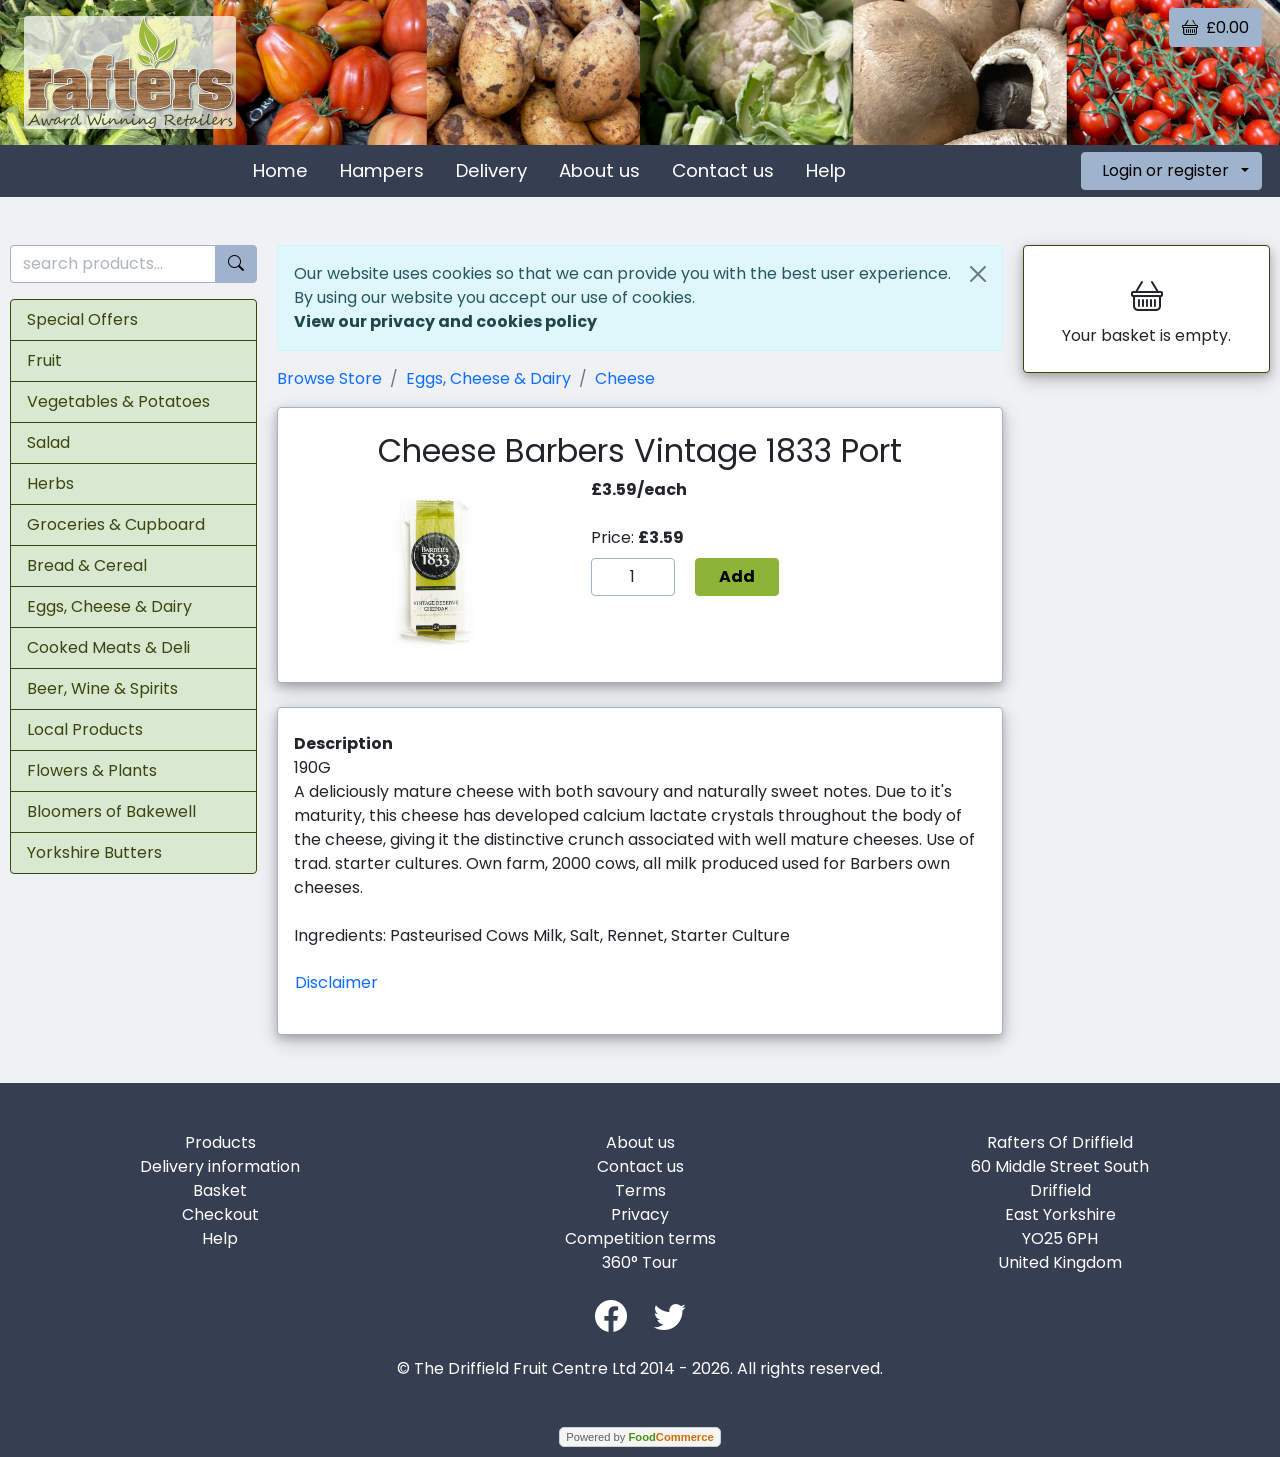 The height and width of the screenshot is (1457, 1280). Describe the element at coordinates (640, 1214) in the screenshot. I see `Privacy` at that location.